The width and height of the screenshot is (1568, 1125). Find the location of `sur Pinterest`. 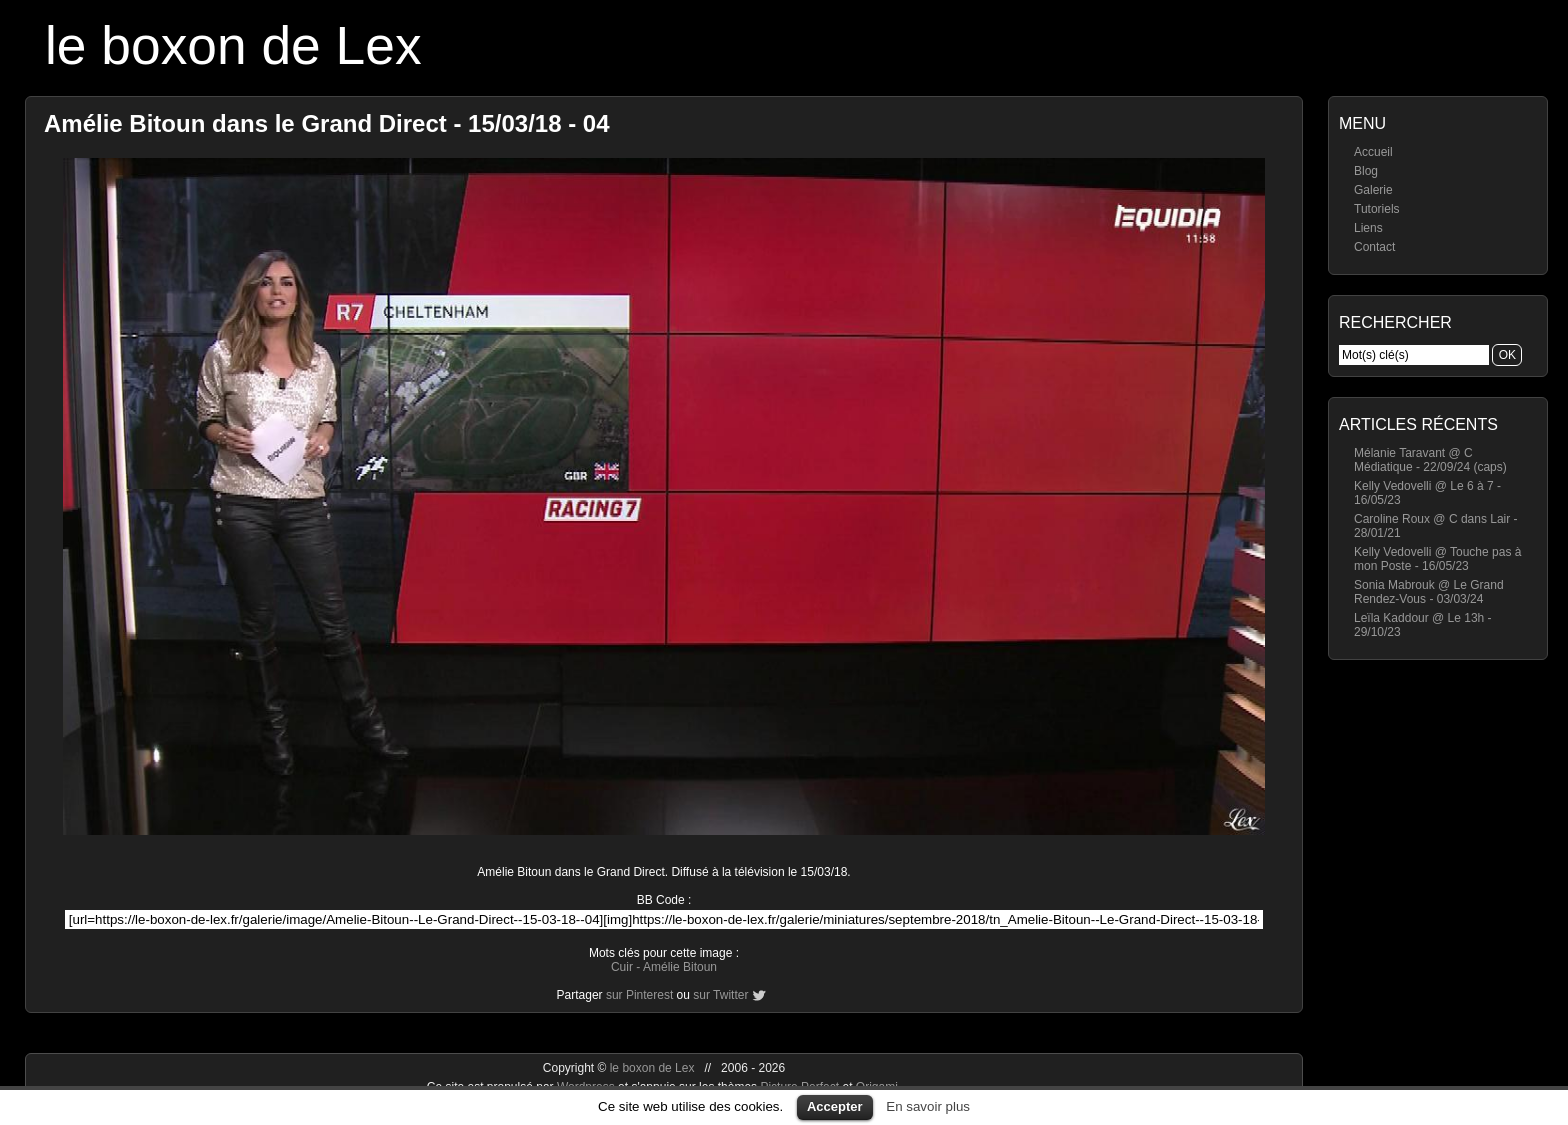

sur Pinterest is located at coordinates (639, 995).